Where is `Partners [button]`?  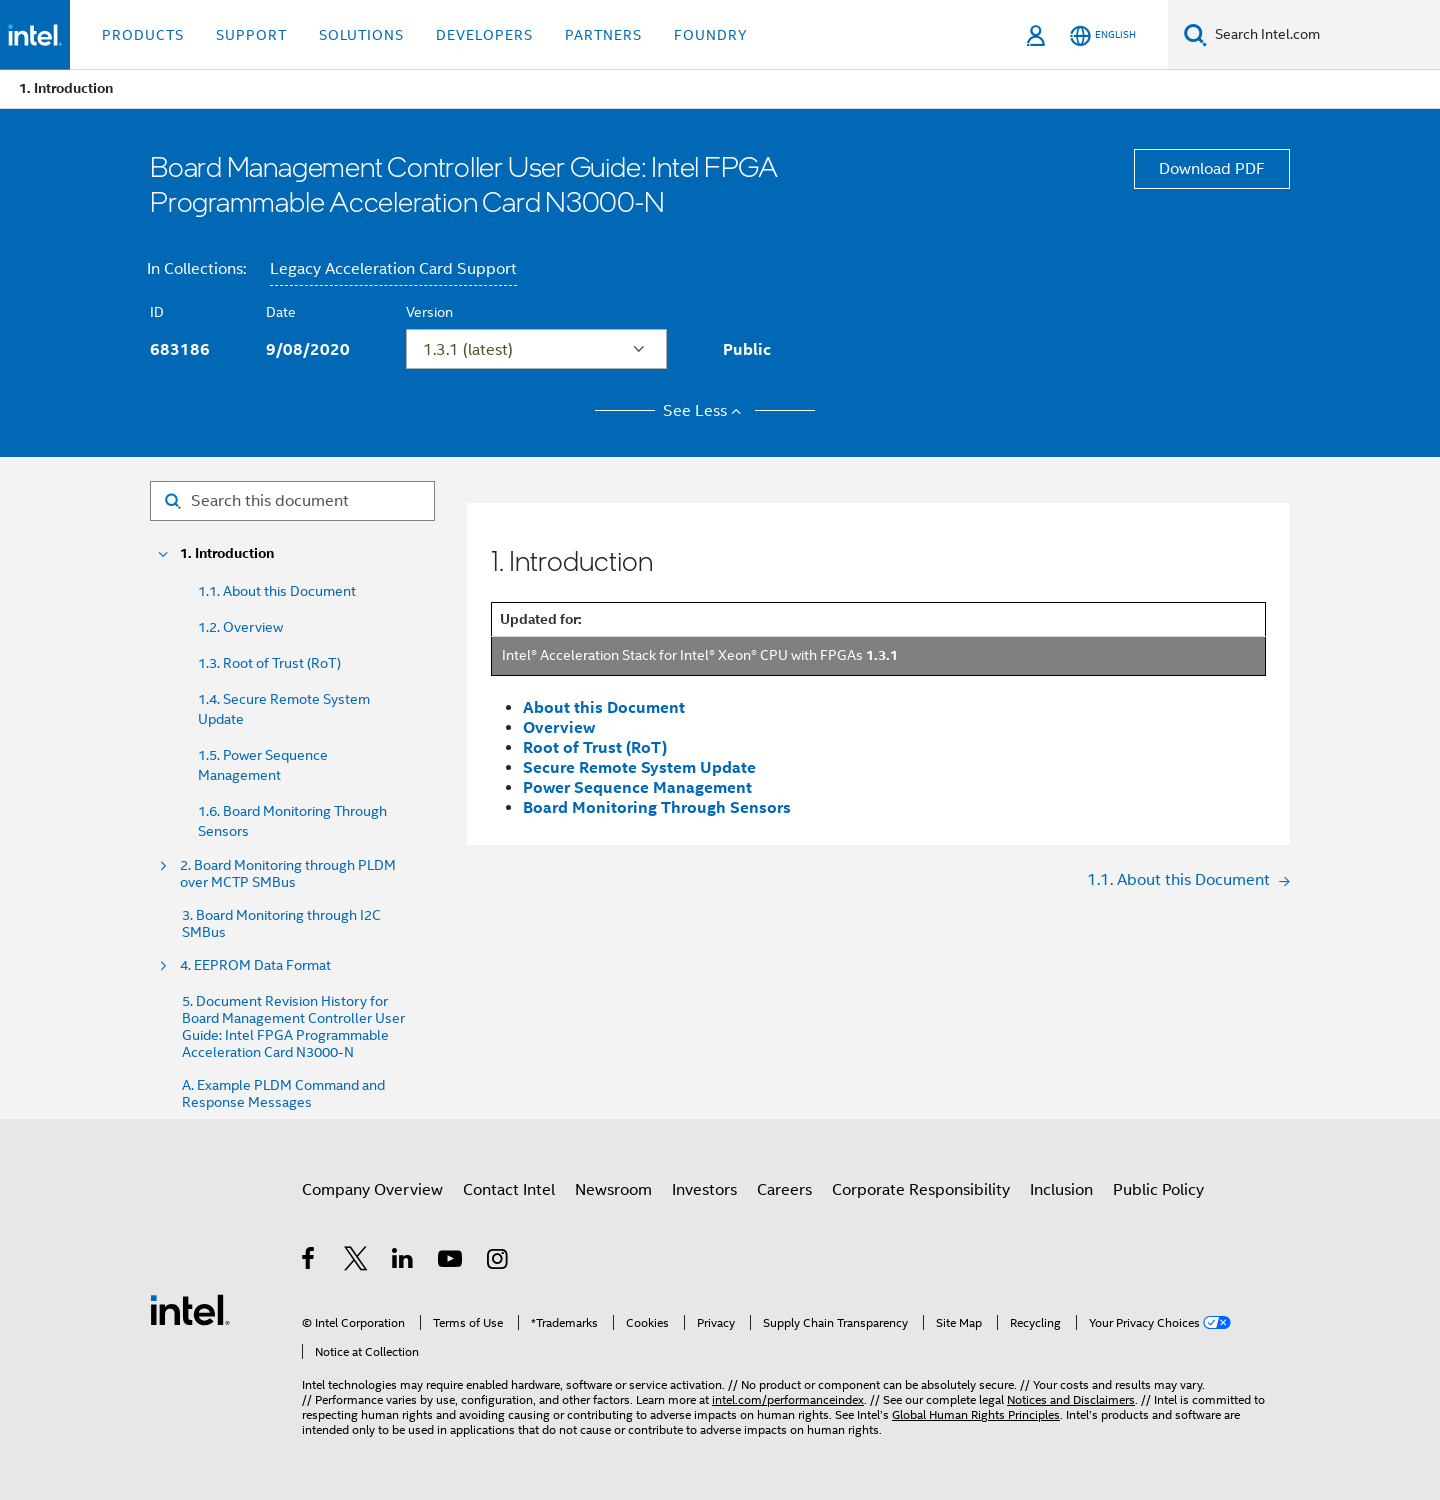 Partners [button] is located at coordinates (603, 35).